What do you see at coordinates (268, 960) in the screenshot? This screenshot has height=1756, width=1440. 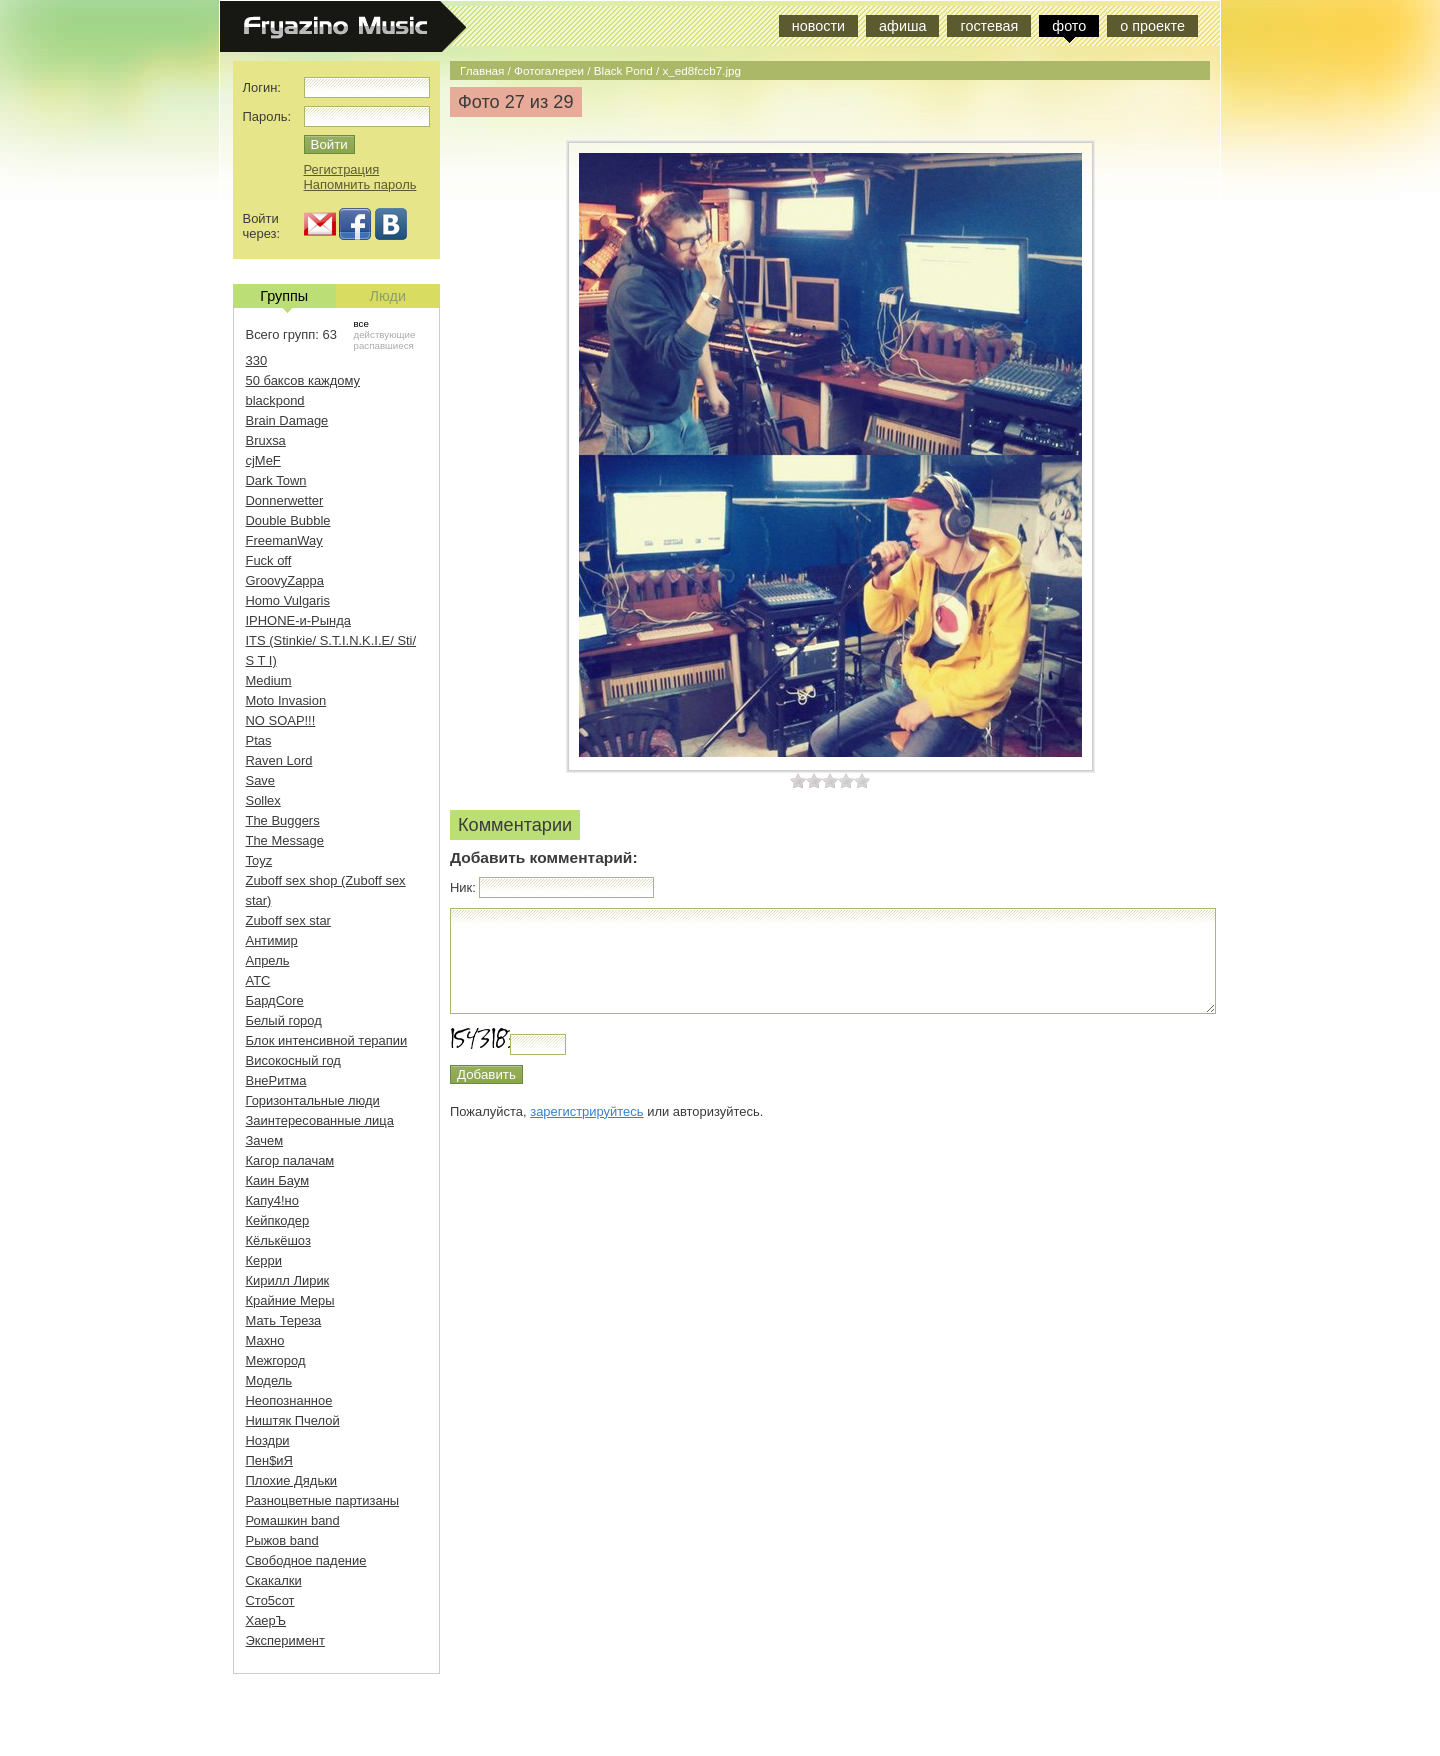 I see `Апрель` at bounding box center [268, 960].